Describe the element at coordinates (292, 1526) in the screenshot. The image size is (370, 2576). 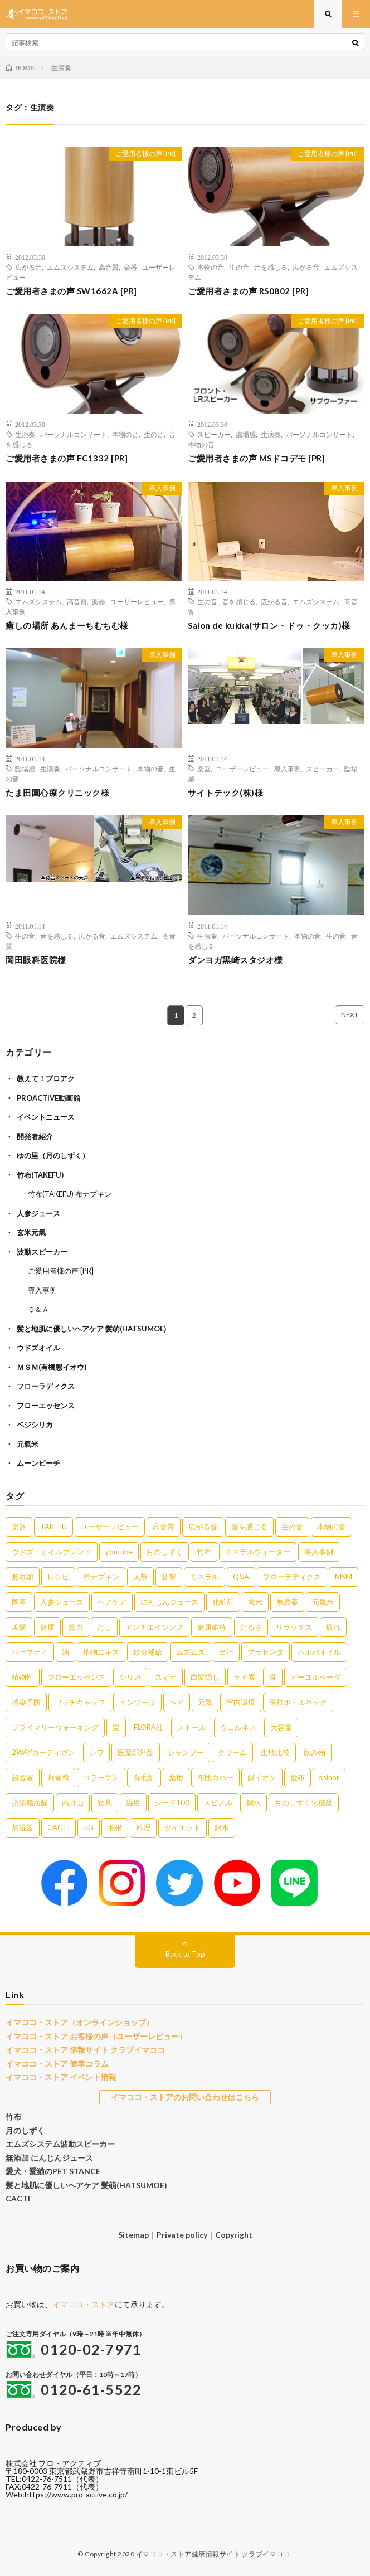
I see `生の音 [生の音 (16個の項目)]` at that location.